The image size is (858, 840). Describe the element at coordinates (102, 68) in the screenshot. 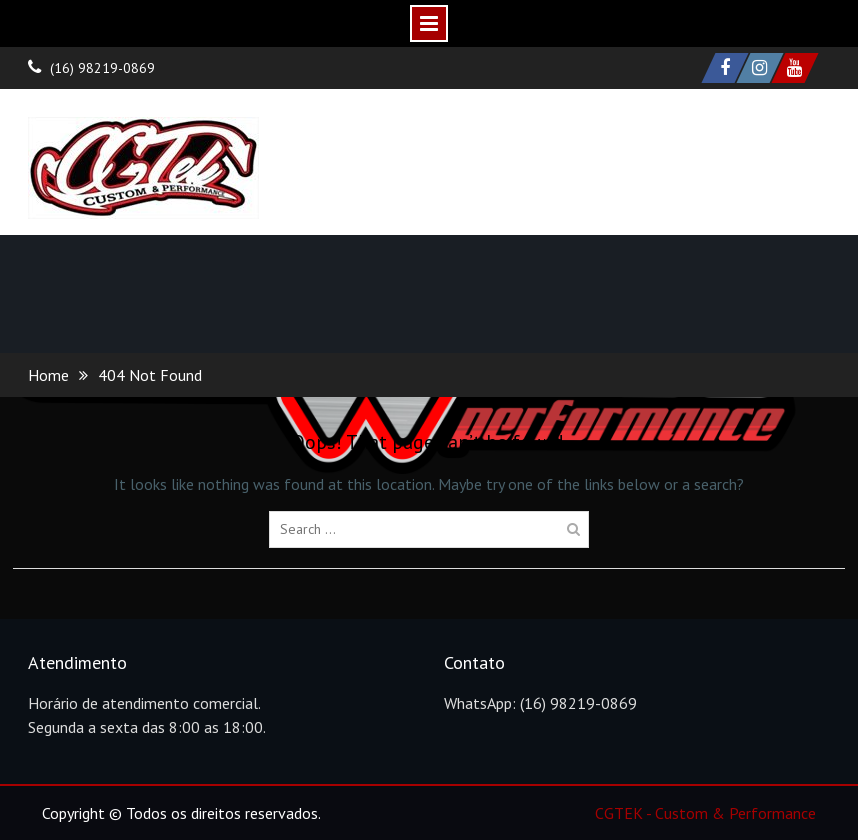

I see `(16) 98219-0869` at that location.